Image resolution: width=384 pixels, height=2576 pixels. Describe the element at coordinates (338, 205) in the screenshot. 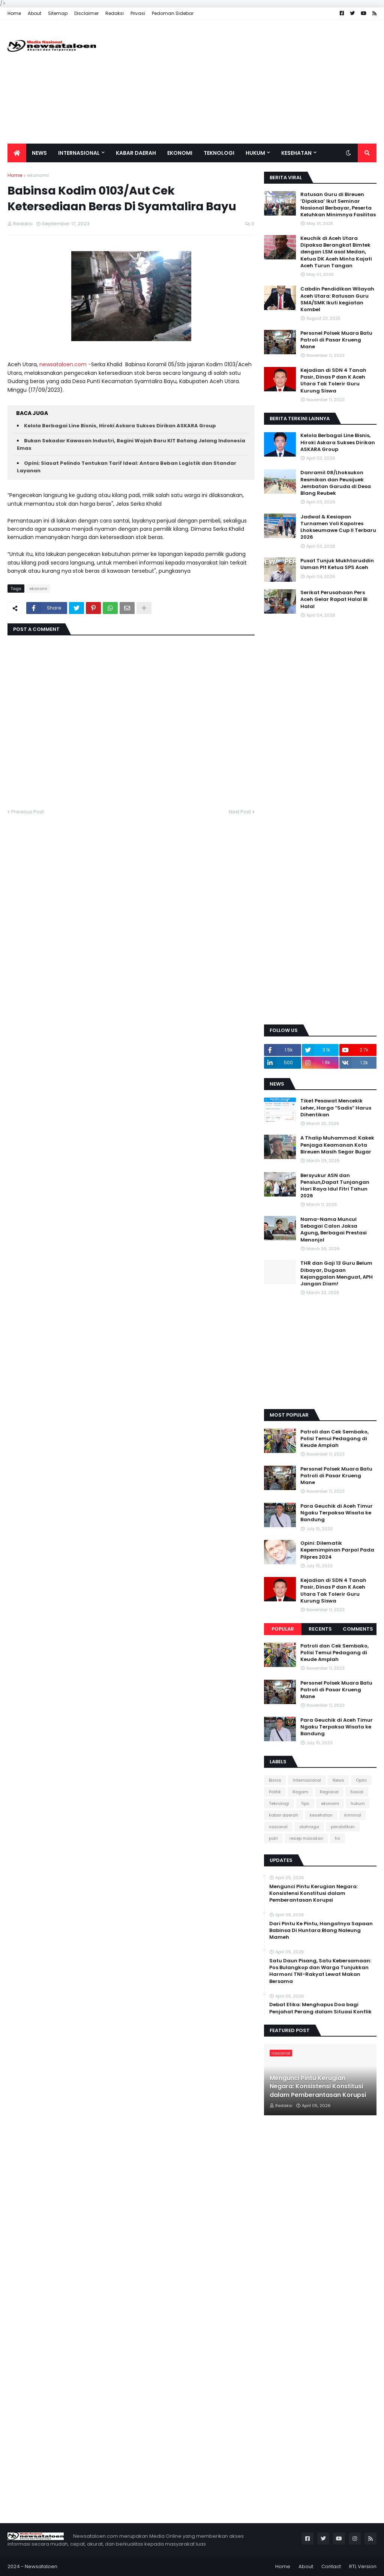

I see `Ratusan Guru di Bireuen ‘Dipaksa’ Ikut Seminar Nasional Berbayar, Peserta Keluhkan Minimnya Fasilitas` at that location.